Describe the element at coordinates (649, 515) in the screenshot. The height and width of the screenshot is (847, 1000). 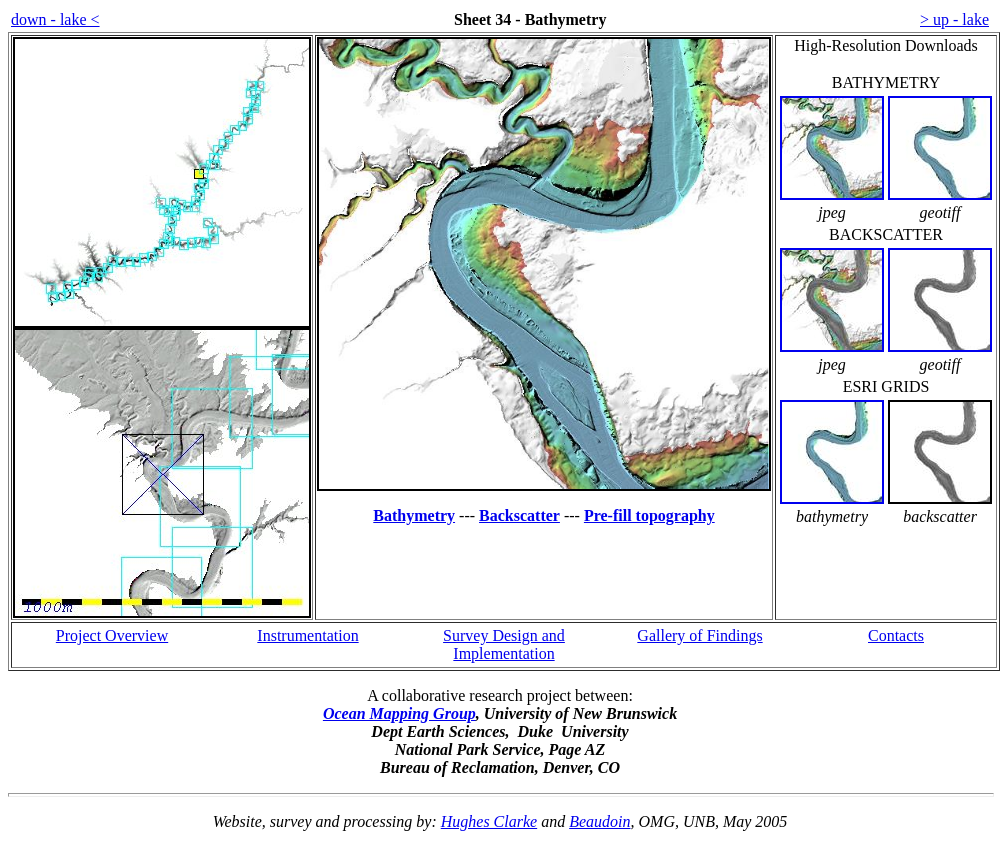
I see `Pre-fill topography` at that location.